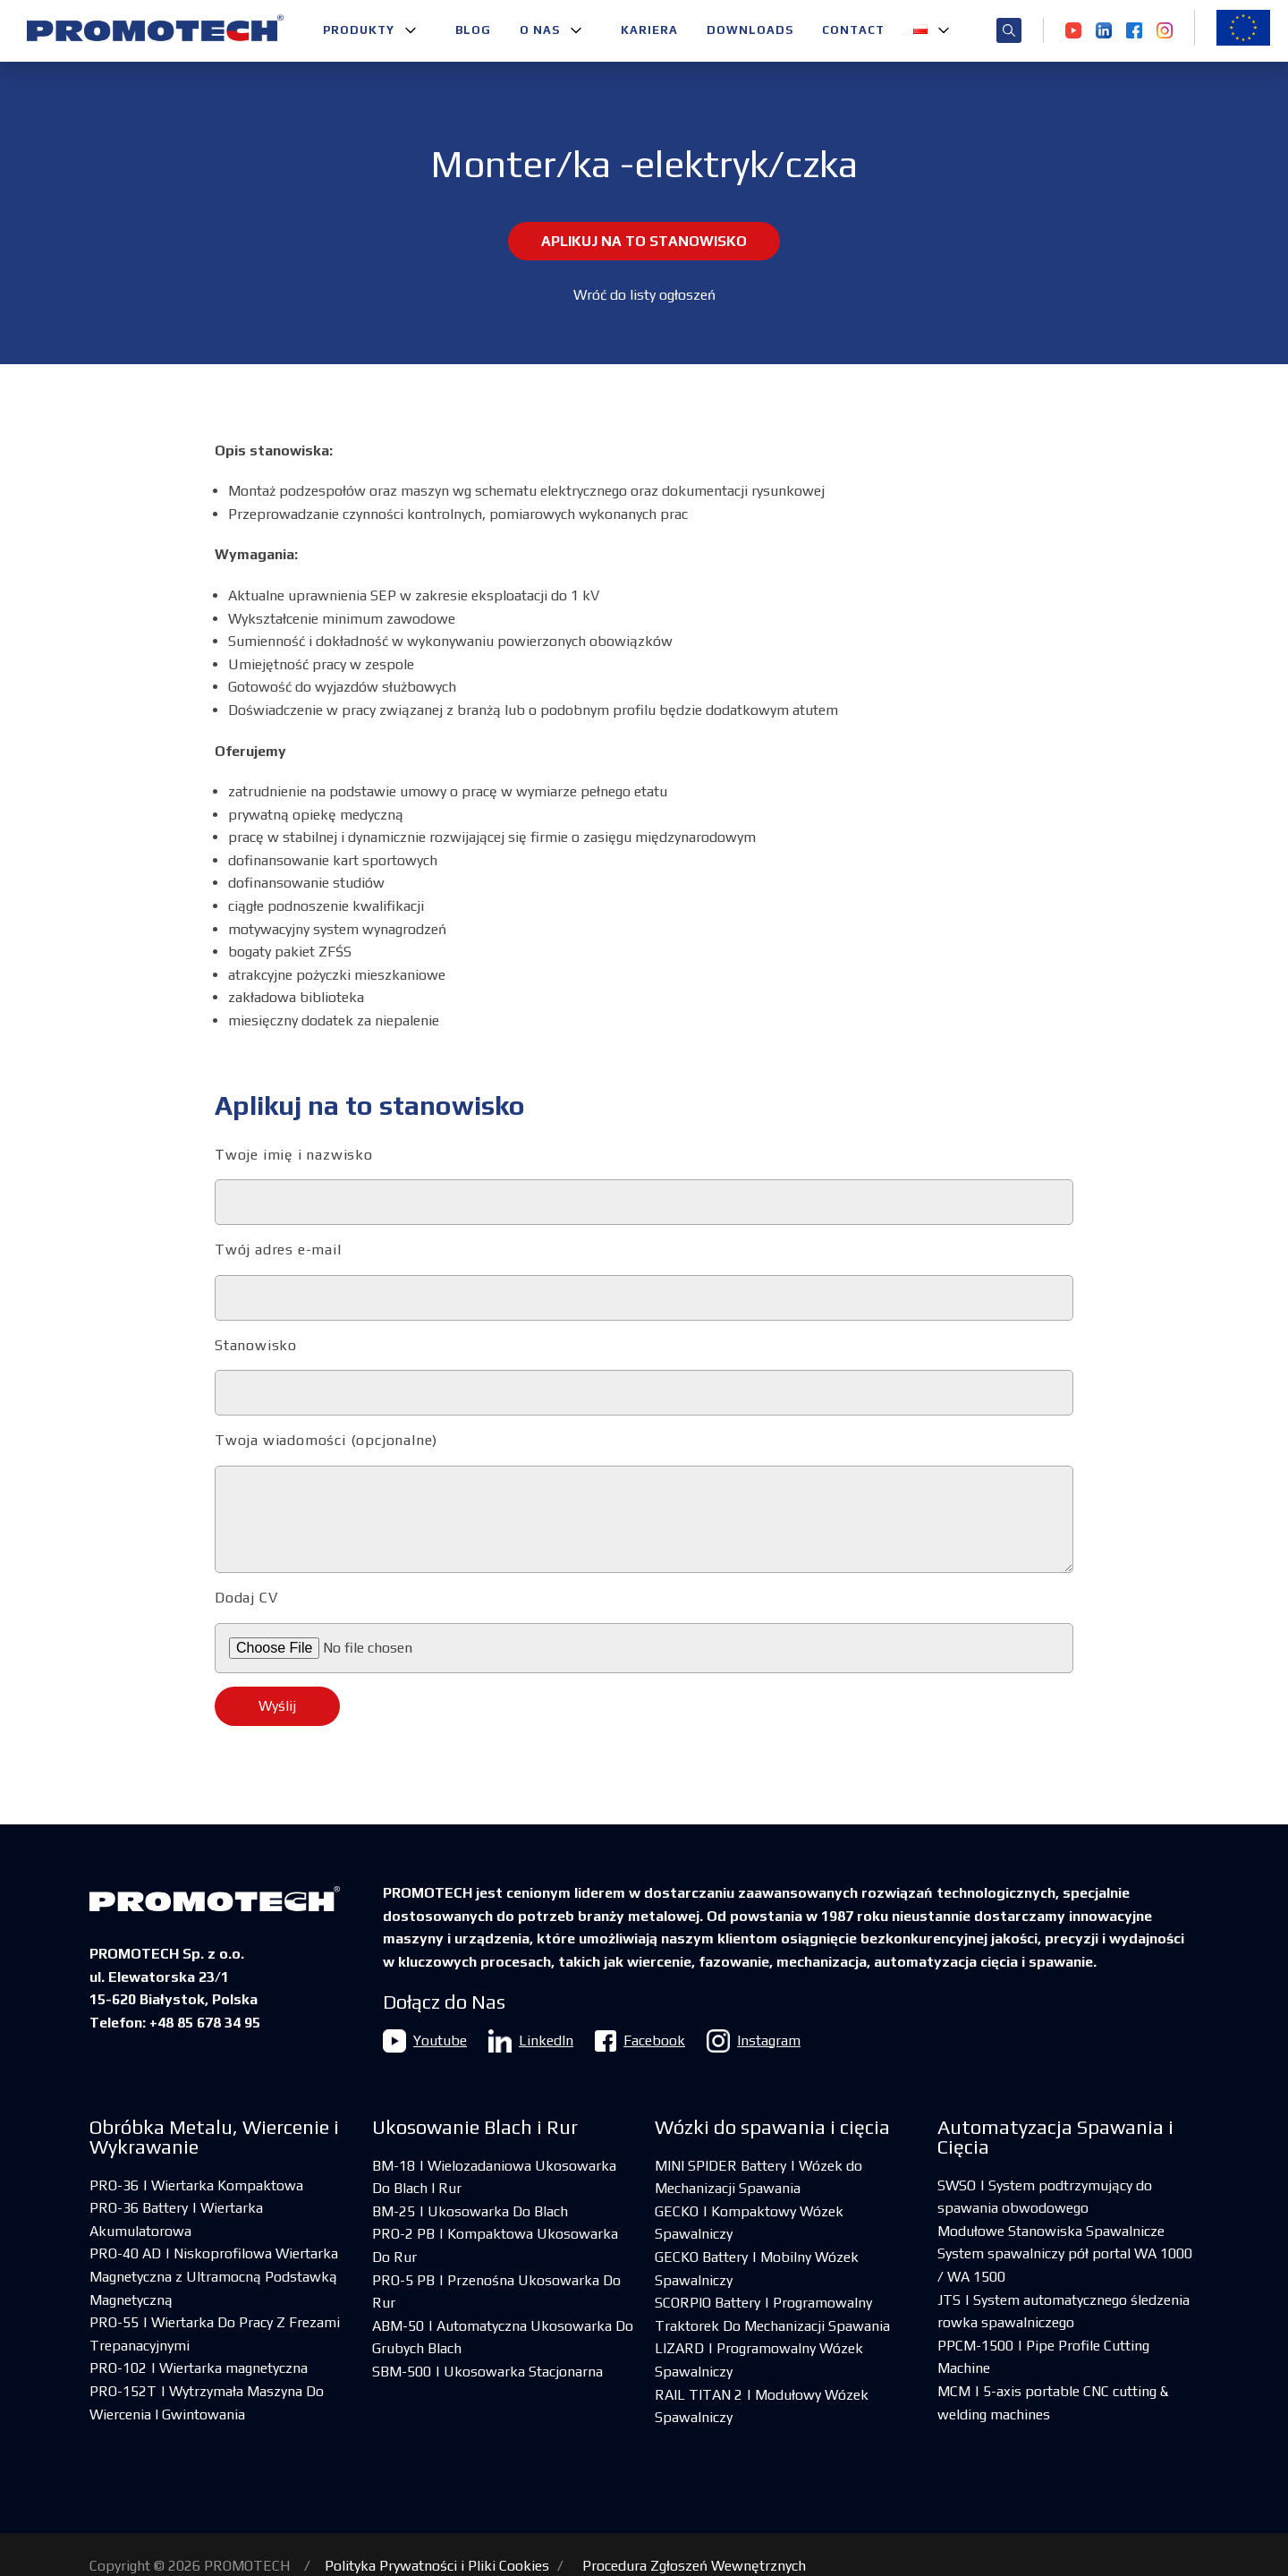 The image size is (1288, 2576). Describe the element at coordinates (644, 294) in the screenshot. I see `Wróć do listy ogłoszeń` at that location.